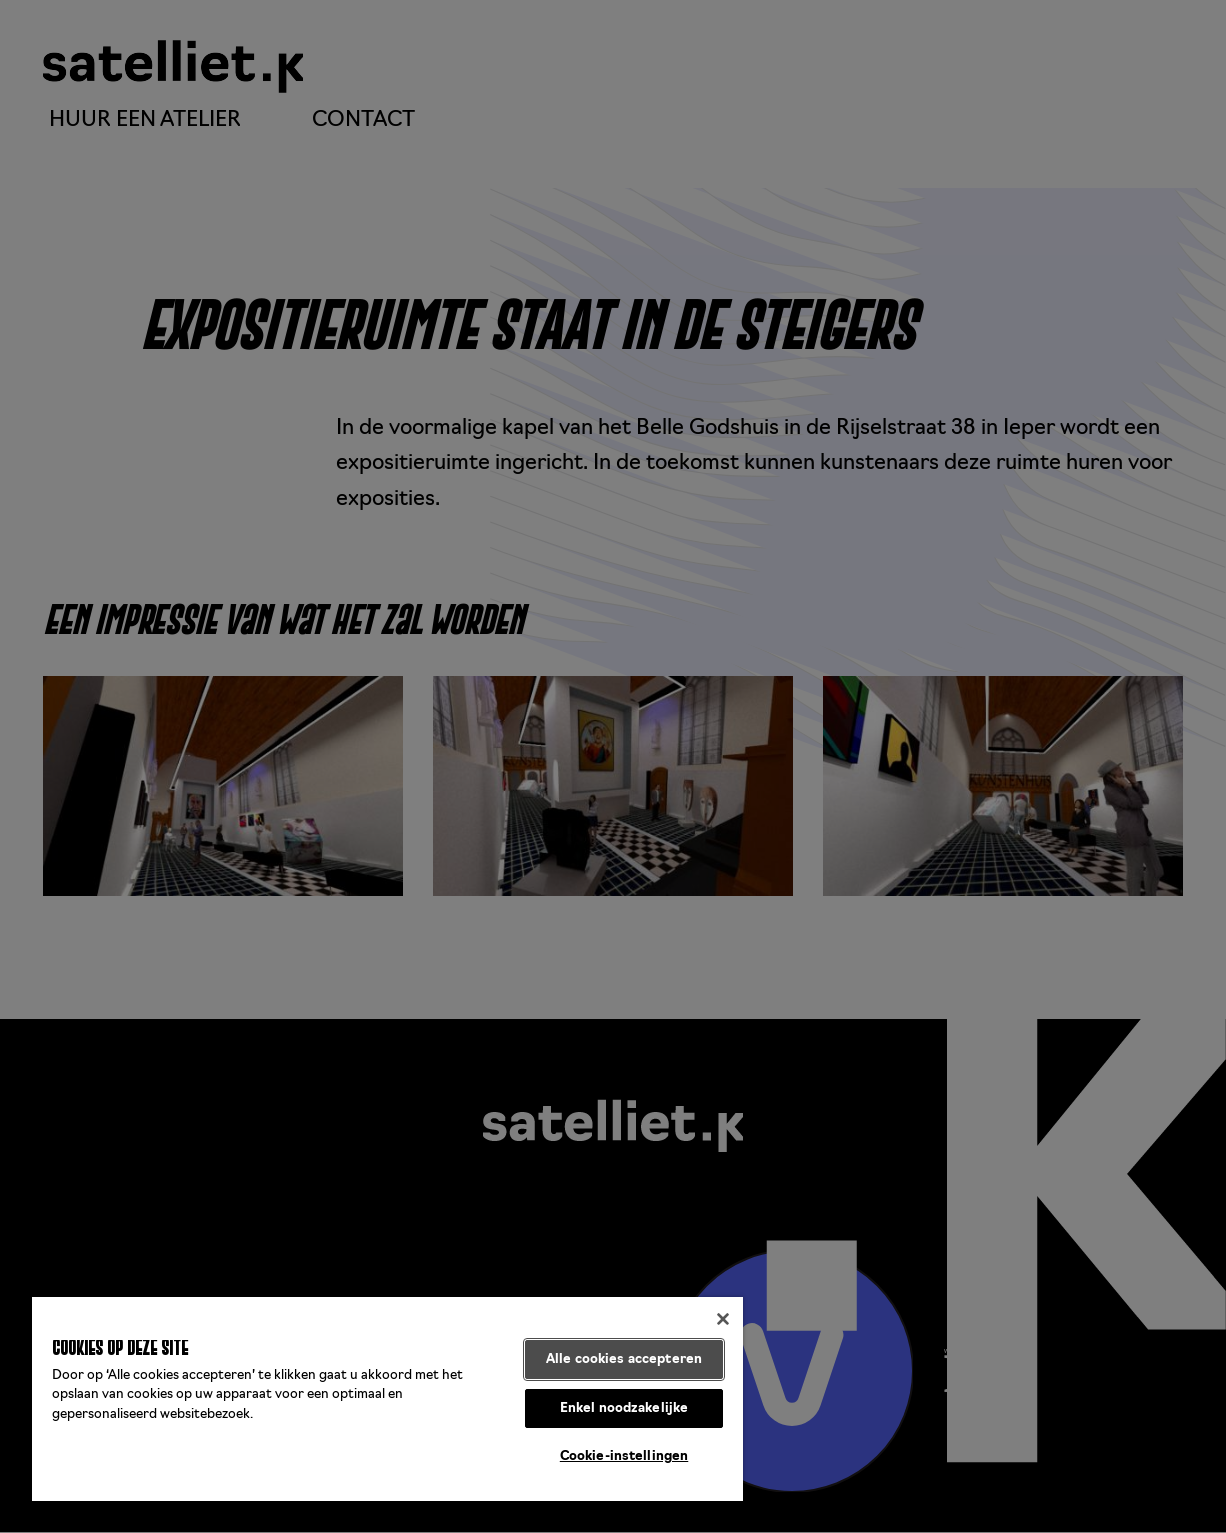  What do you see at coordinates (624, 1359) in the screenshot?
I see `Alle cookies accepteren` at bounding box center [624, 1359].